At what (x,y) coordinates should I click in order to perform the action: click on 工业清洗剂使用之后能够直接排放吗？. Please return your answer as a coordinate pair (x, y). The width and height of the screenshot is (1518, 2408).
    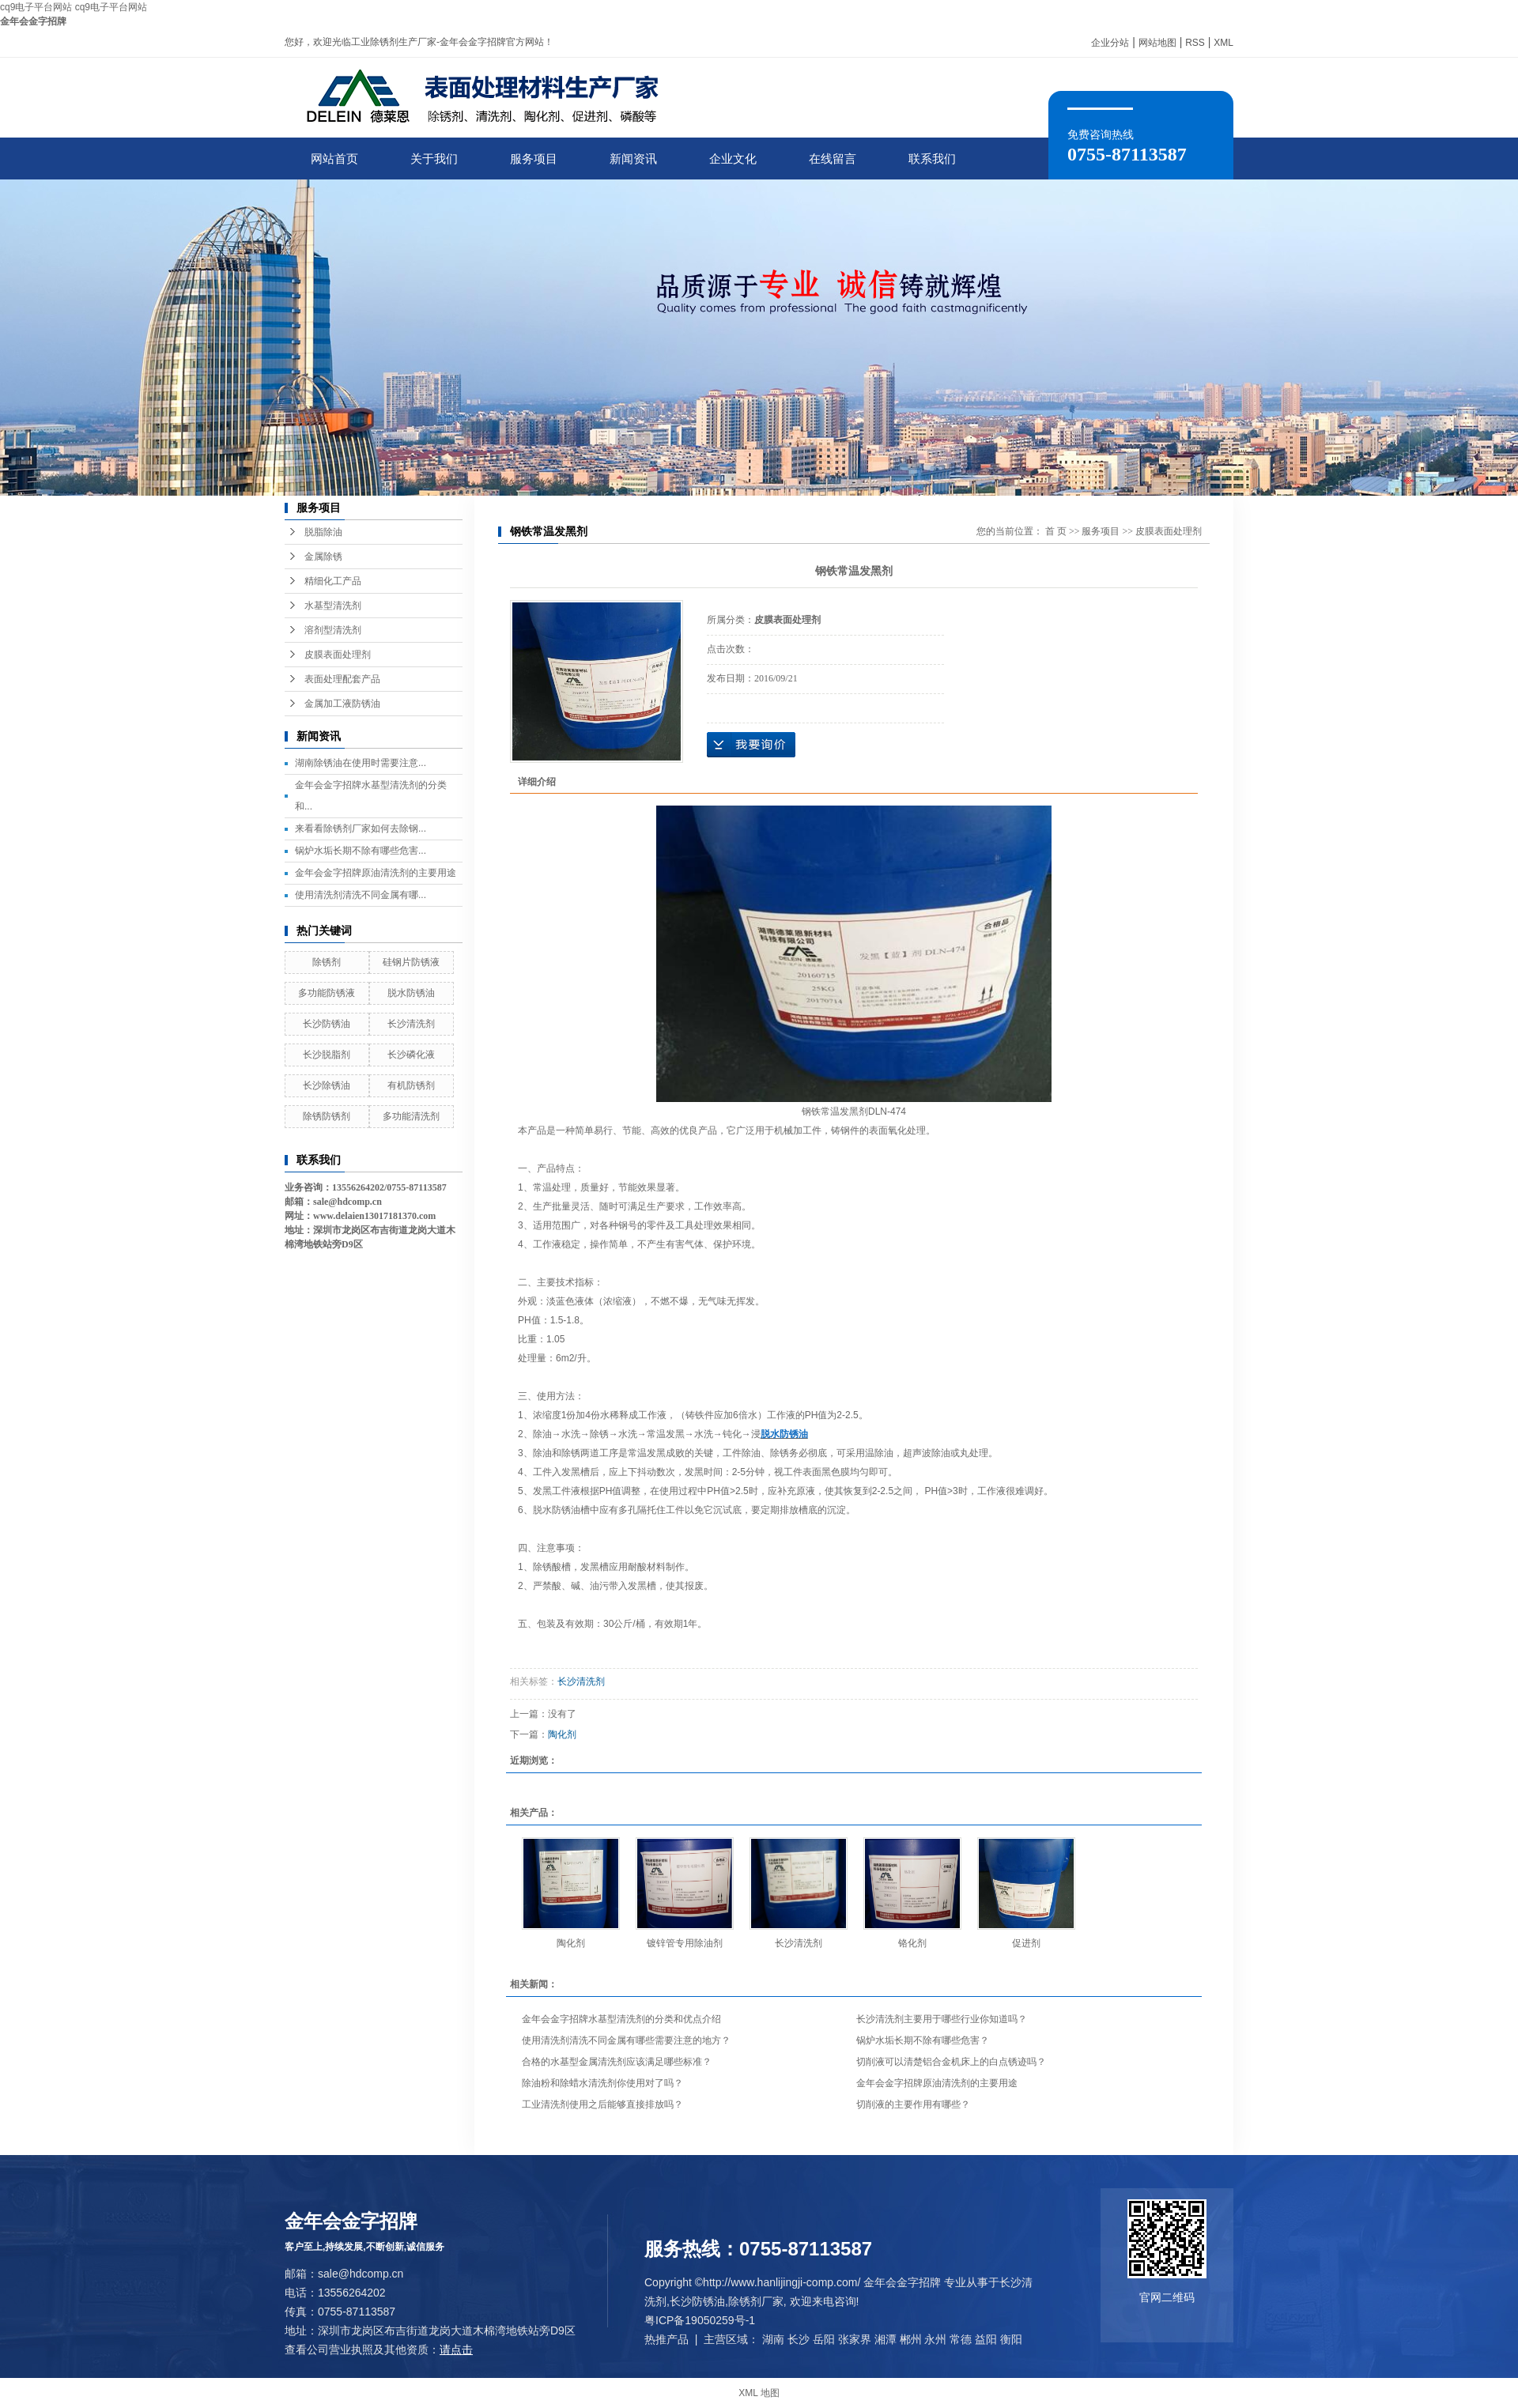
    Looking at the image, I should click on (602, 2104).